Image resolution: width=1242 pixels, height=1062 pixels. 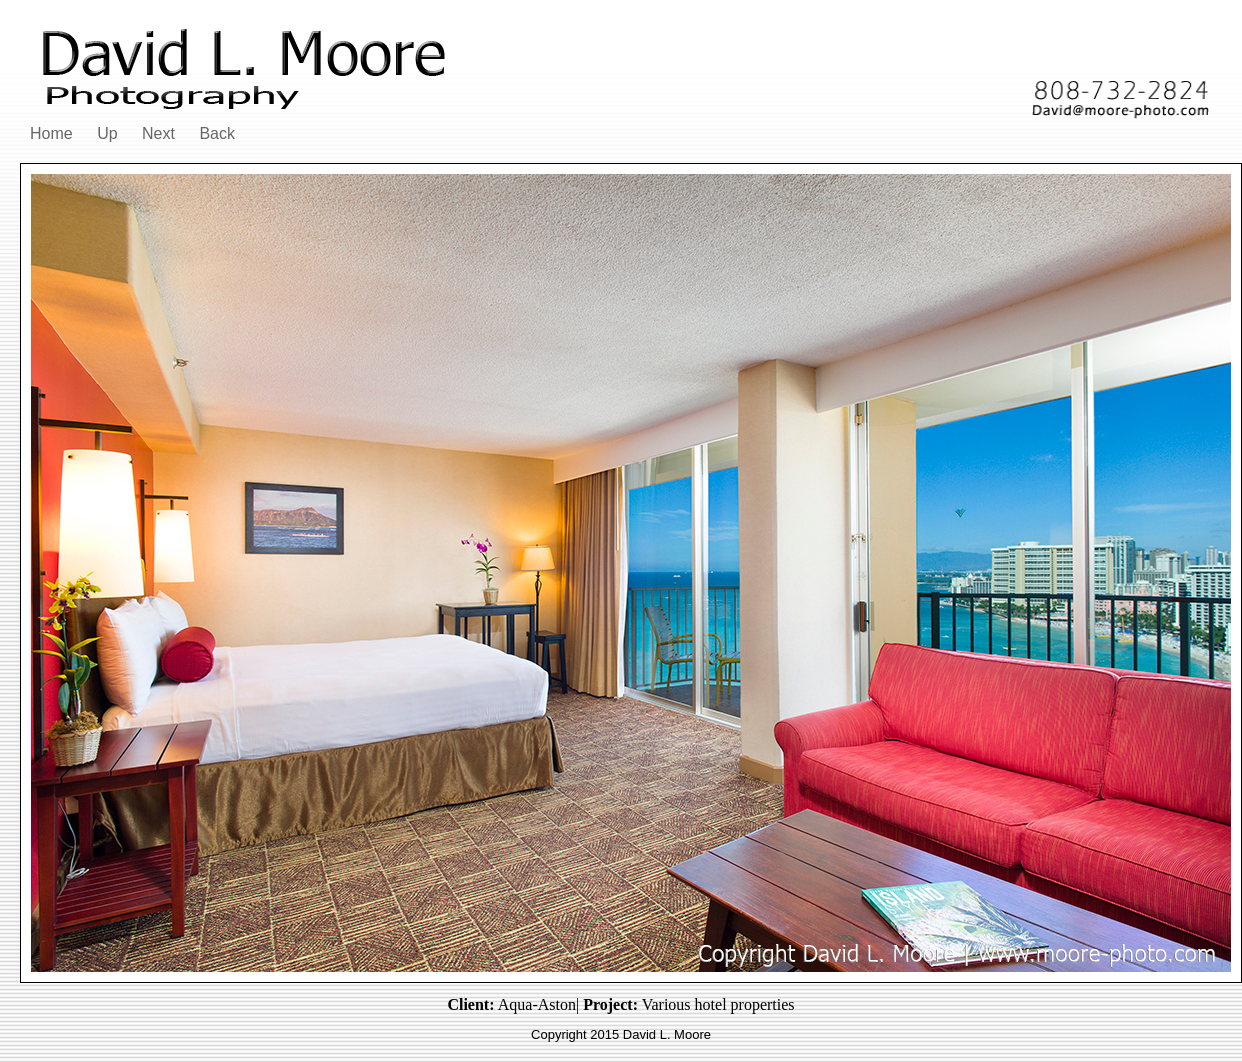 What do you see at coordinates (51, 133) in the screenshot?
I see `Home` at bounding box center [51, 133].